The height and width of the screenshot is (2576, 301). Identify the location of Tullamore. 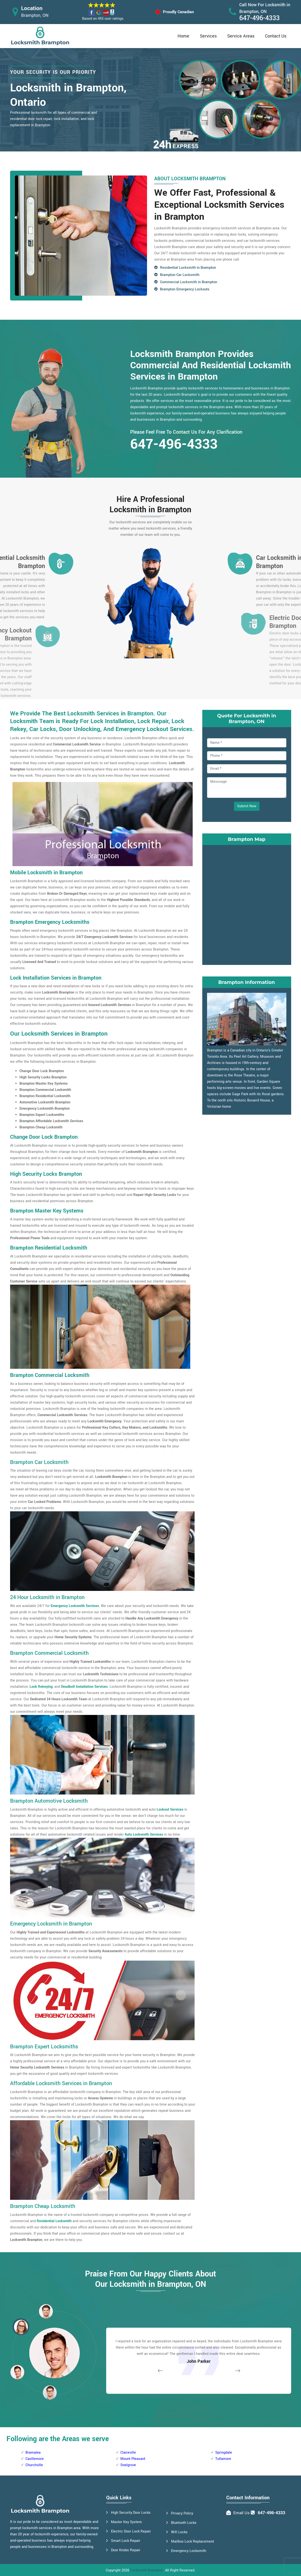
(223, 2458).